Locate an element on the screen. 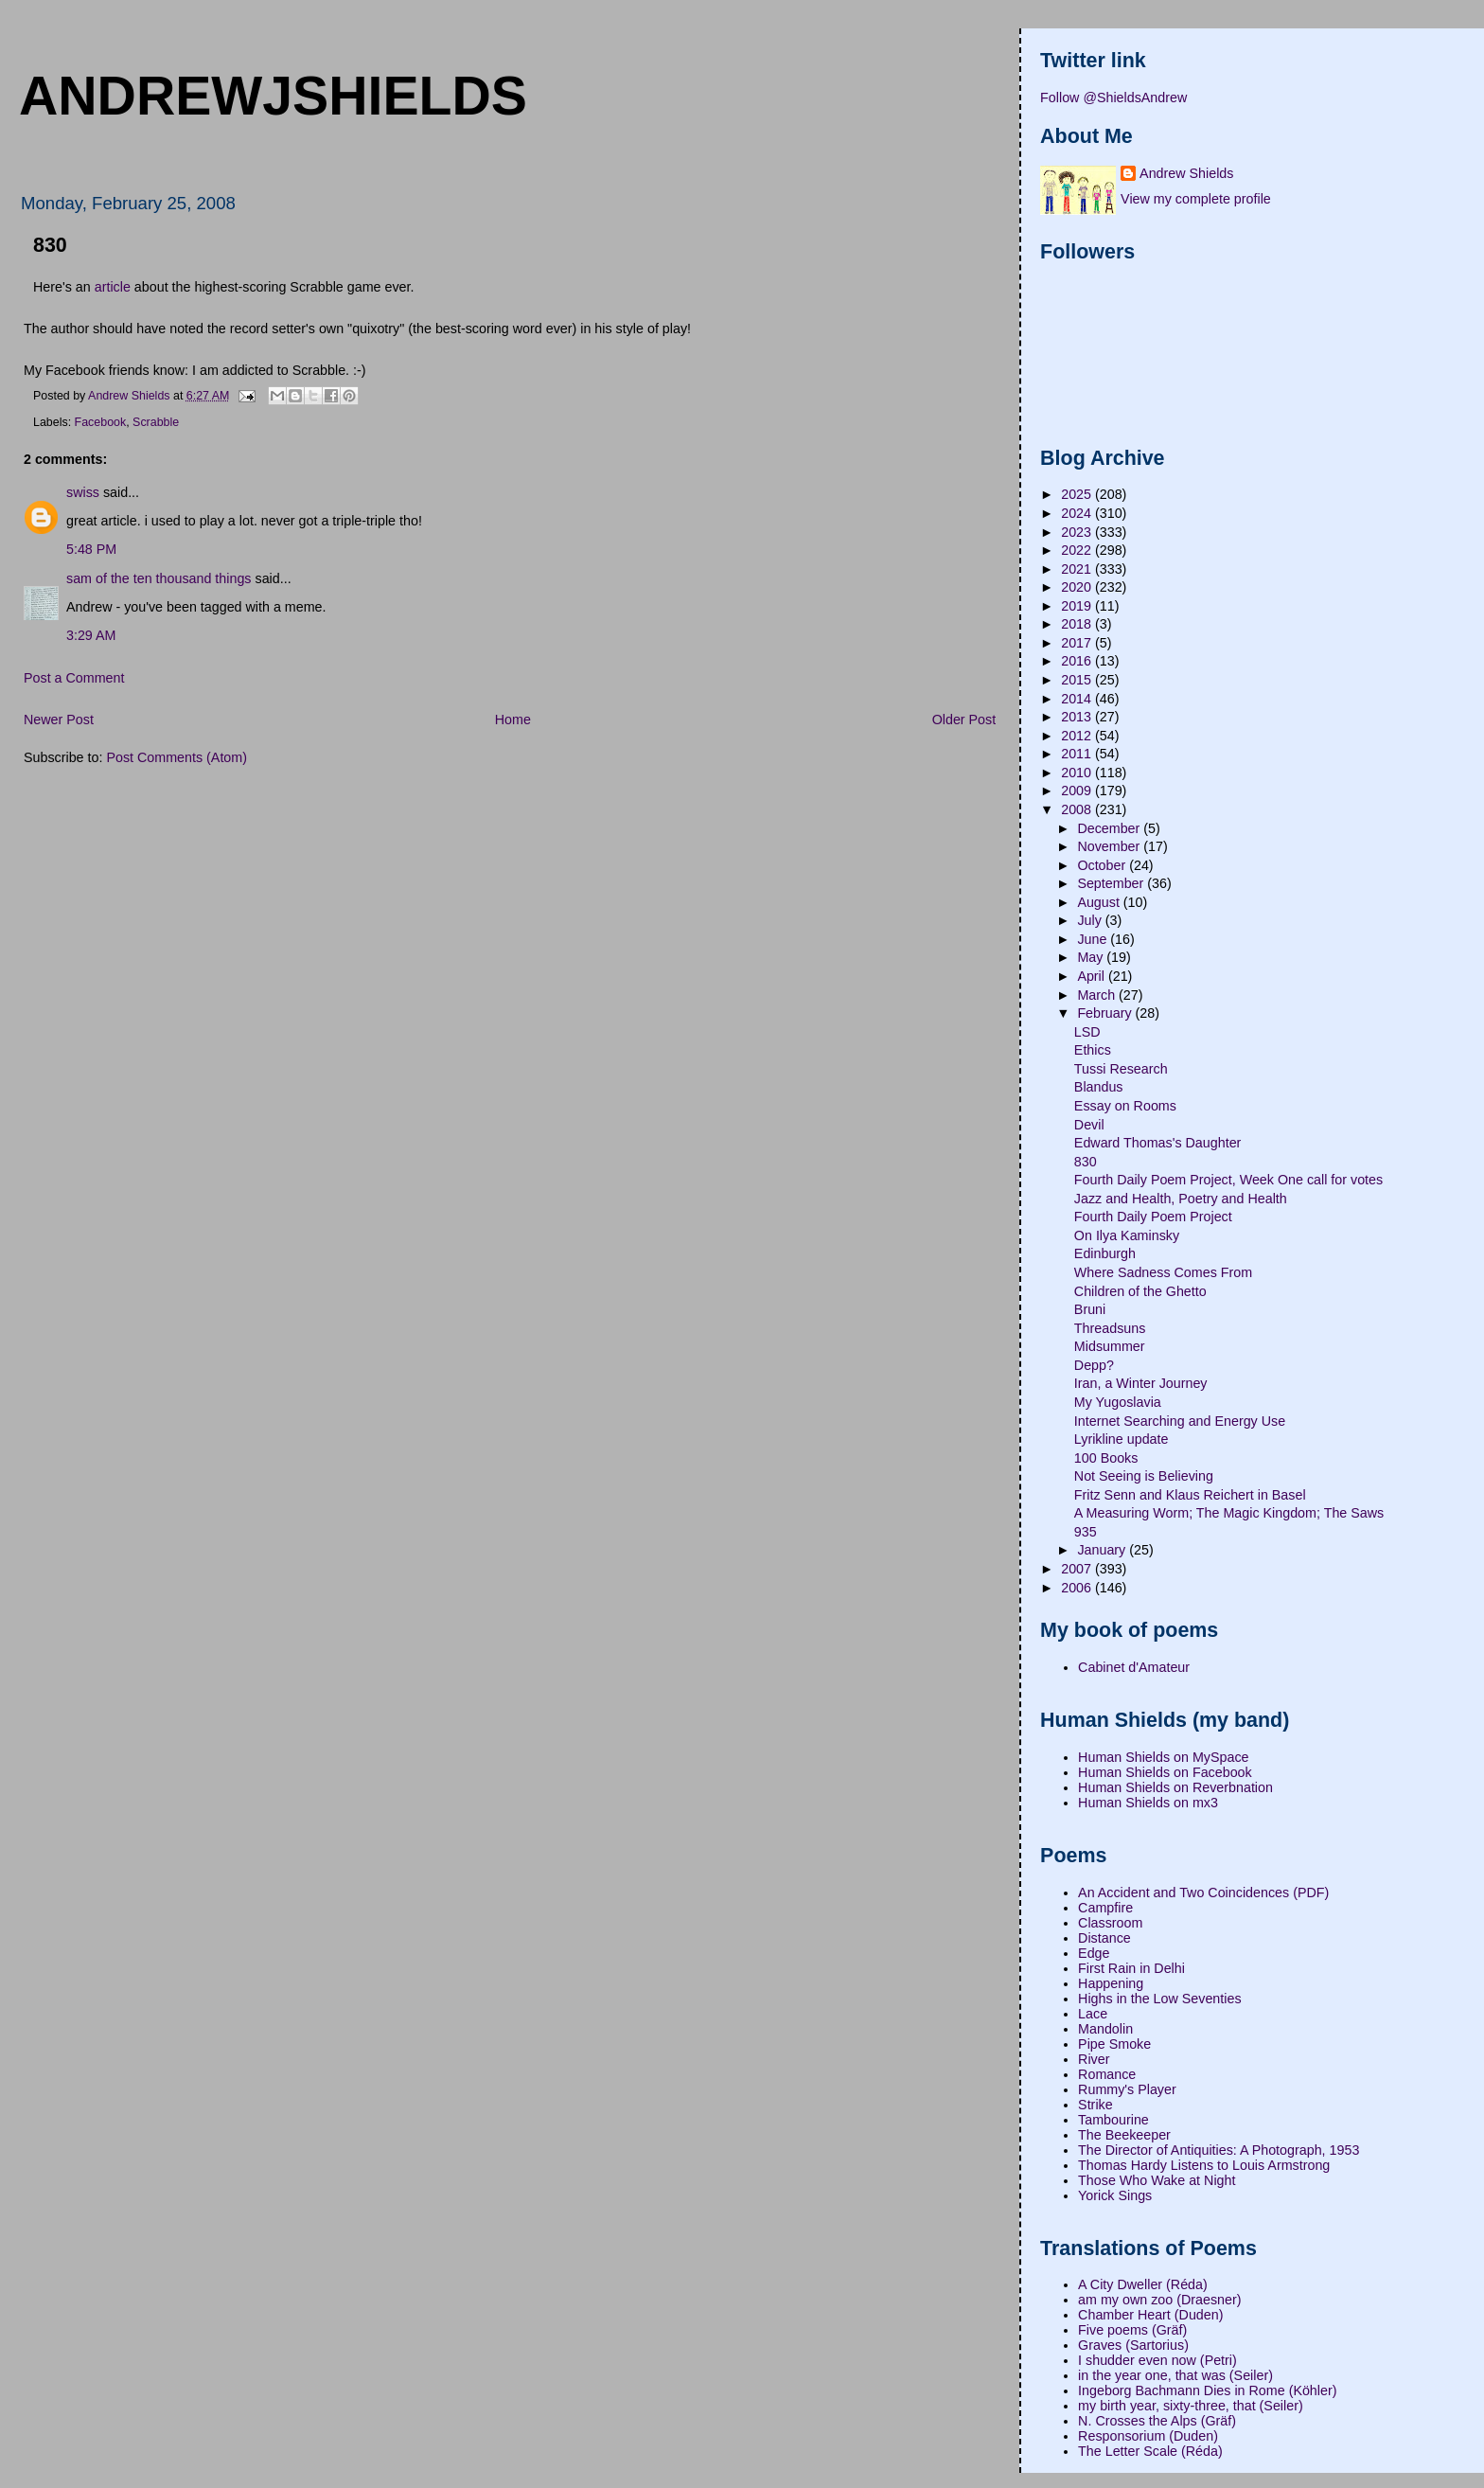 This screenshot has width=1484, height=2488. Edge is located at coordinates (1093, 1953).